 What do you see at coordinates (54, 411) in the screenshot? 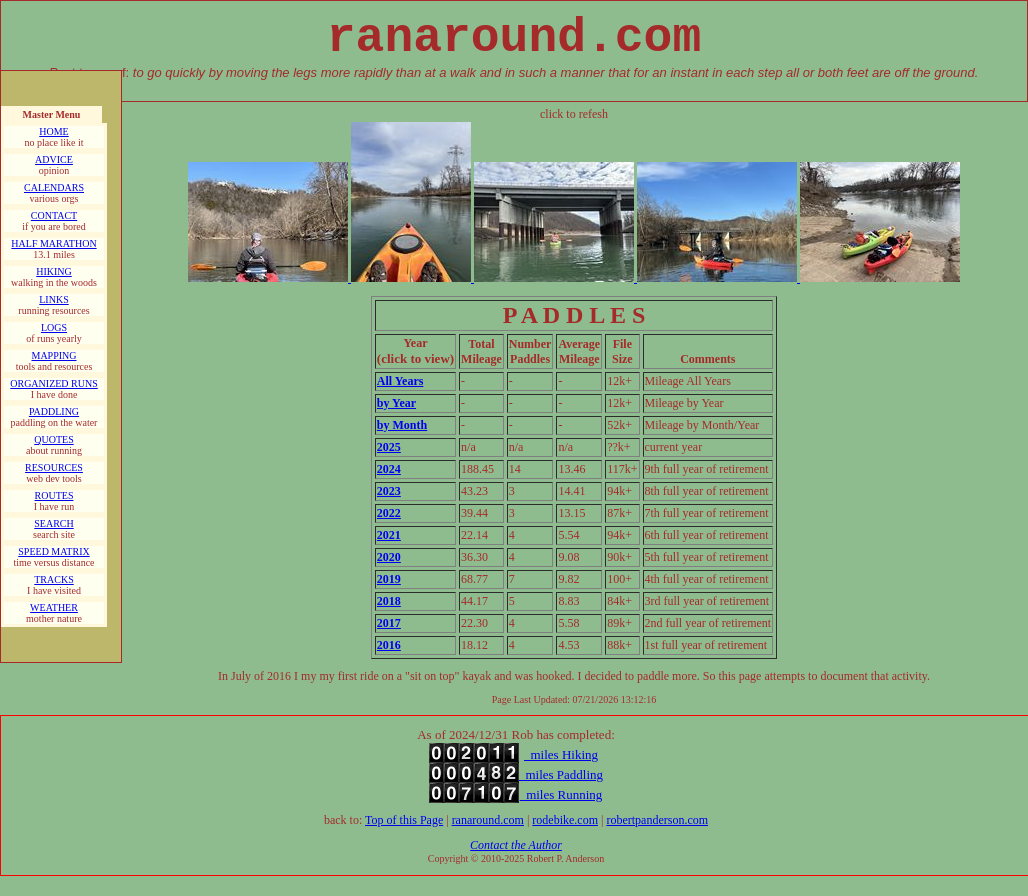
I see `PADDLING` at bounding box center [54, 411].